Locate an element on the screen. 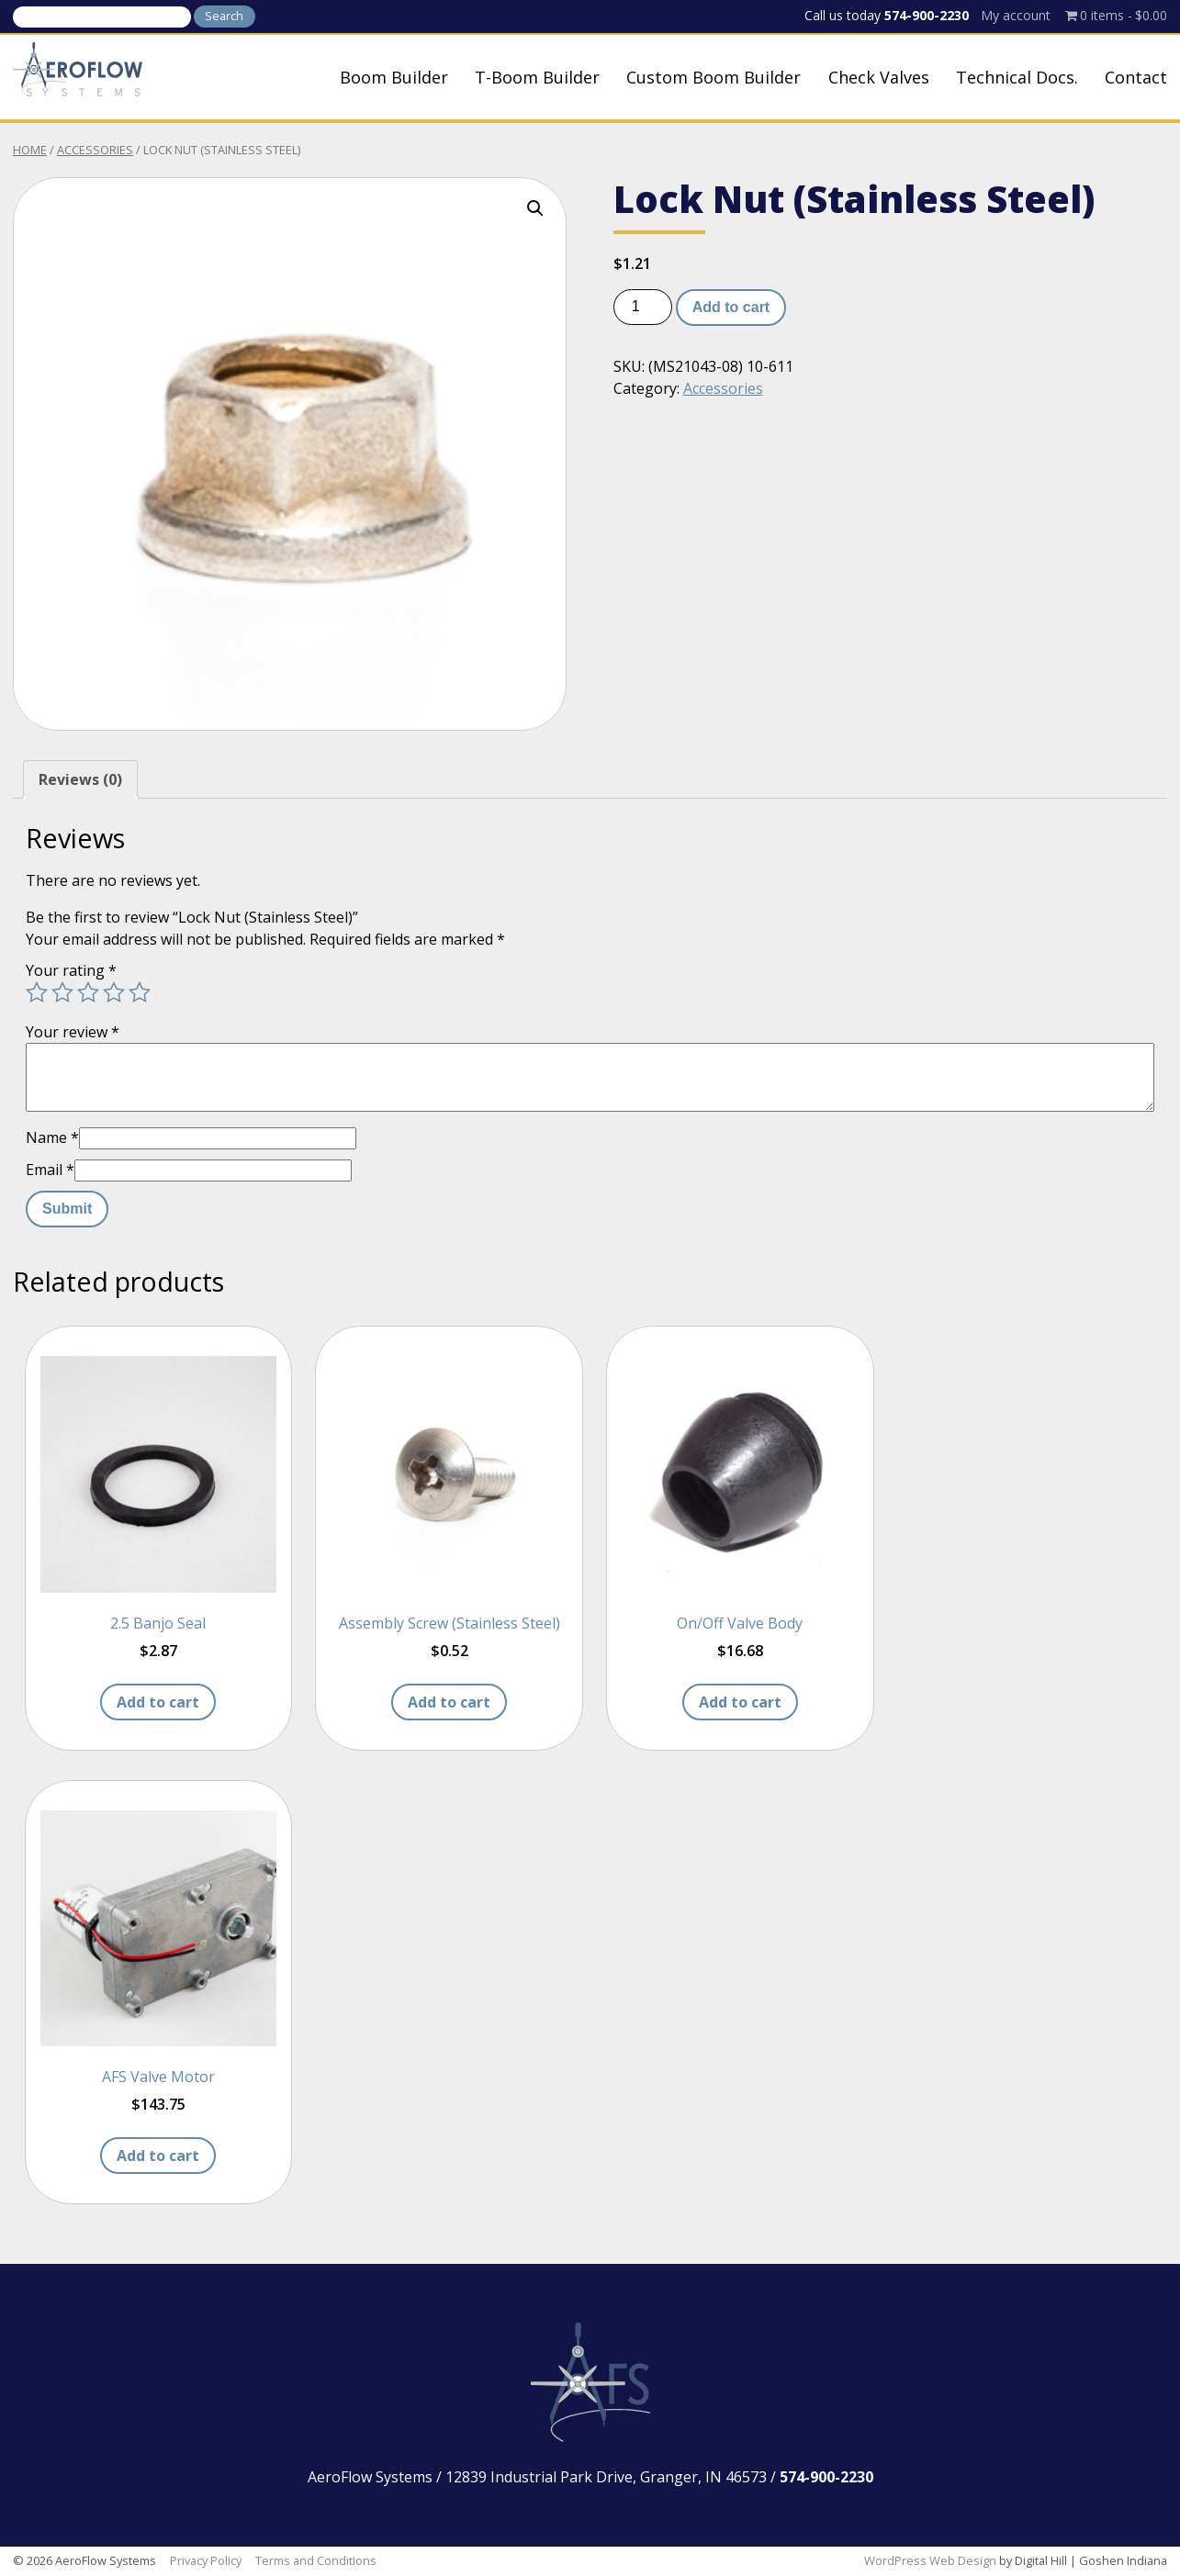 Image resolution: width=1180 pixels, height=2576 pixels. Privacy Policy is located at coordinates (206, 2560).